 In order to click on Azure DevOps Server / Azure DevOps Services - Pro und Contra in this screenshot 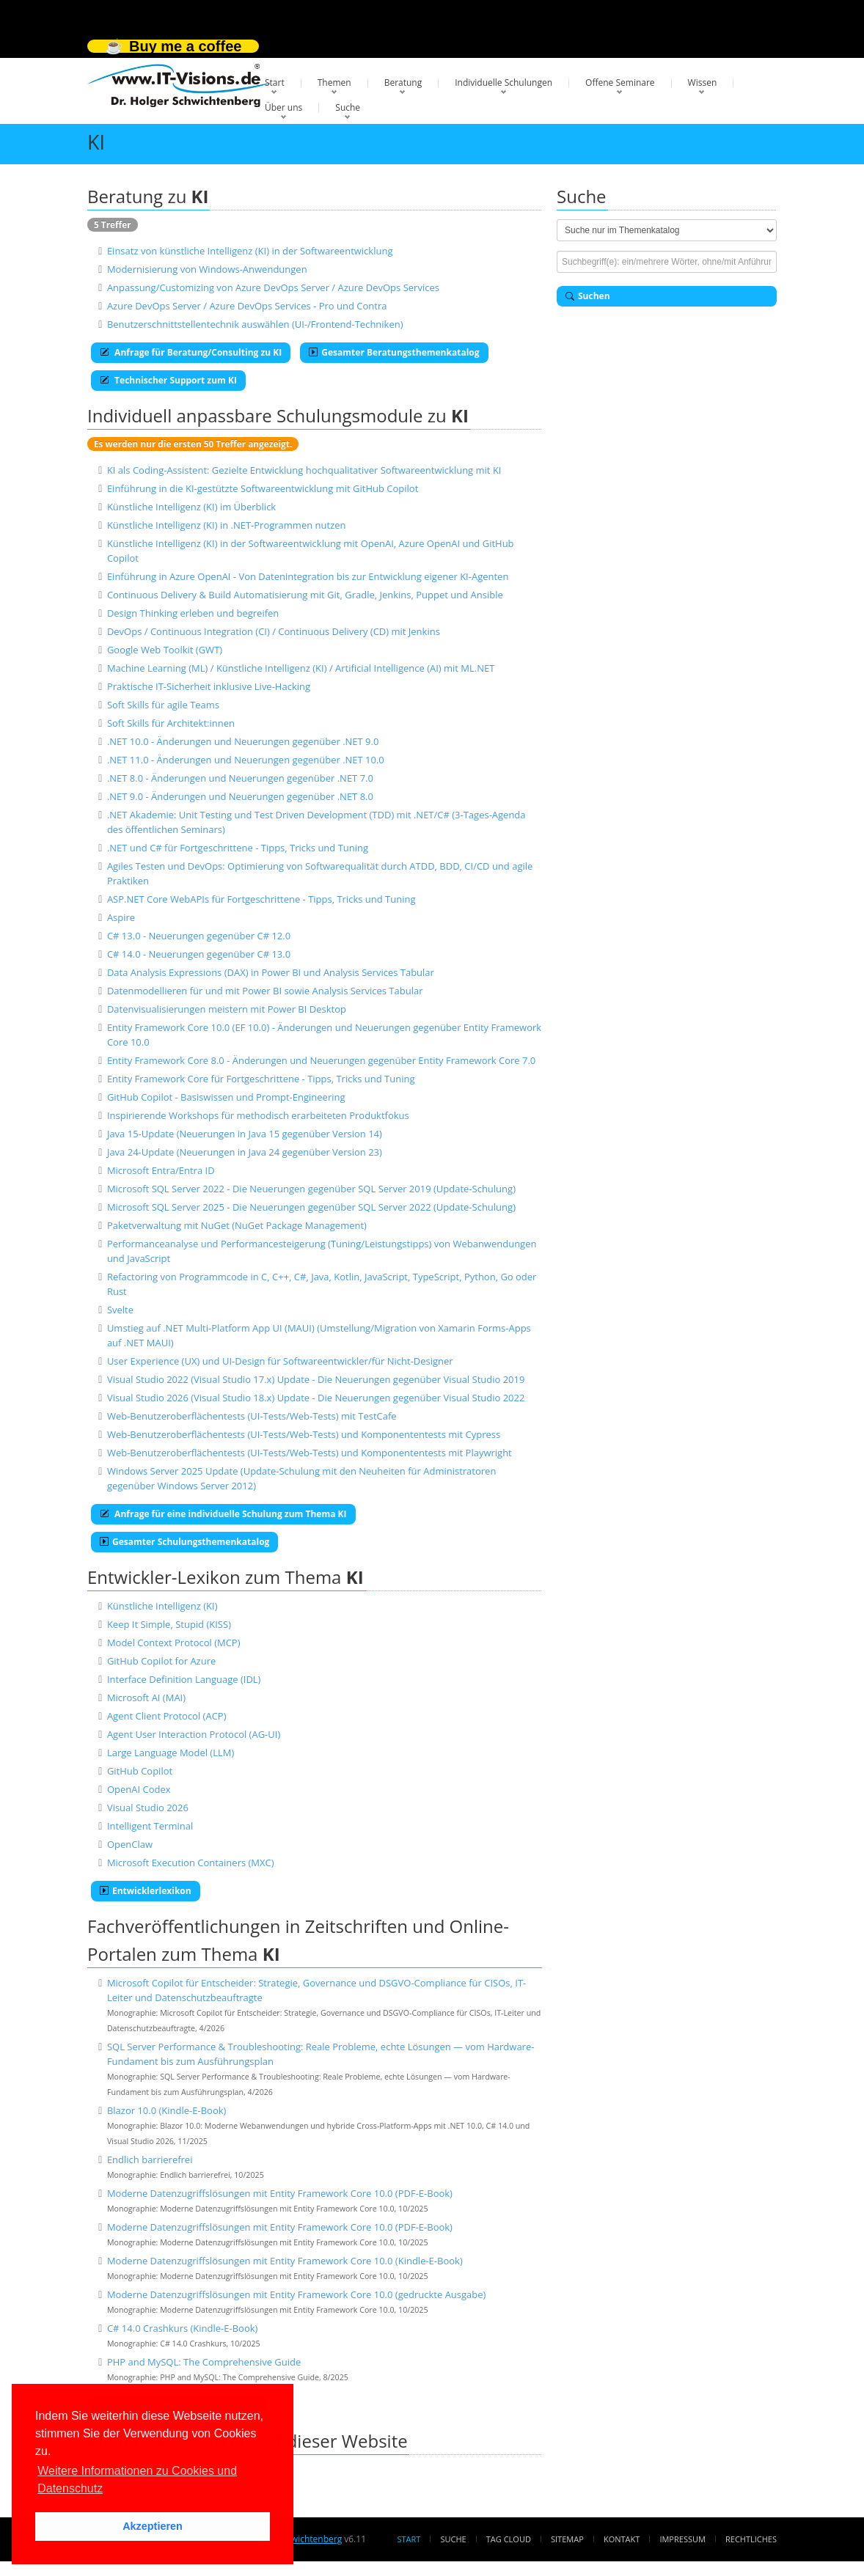, I will do `click(247, 305)`.